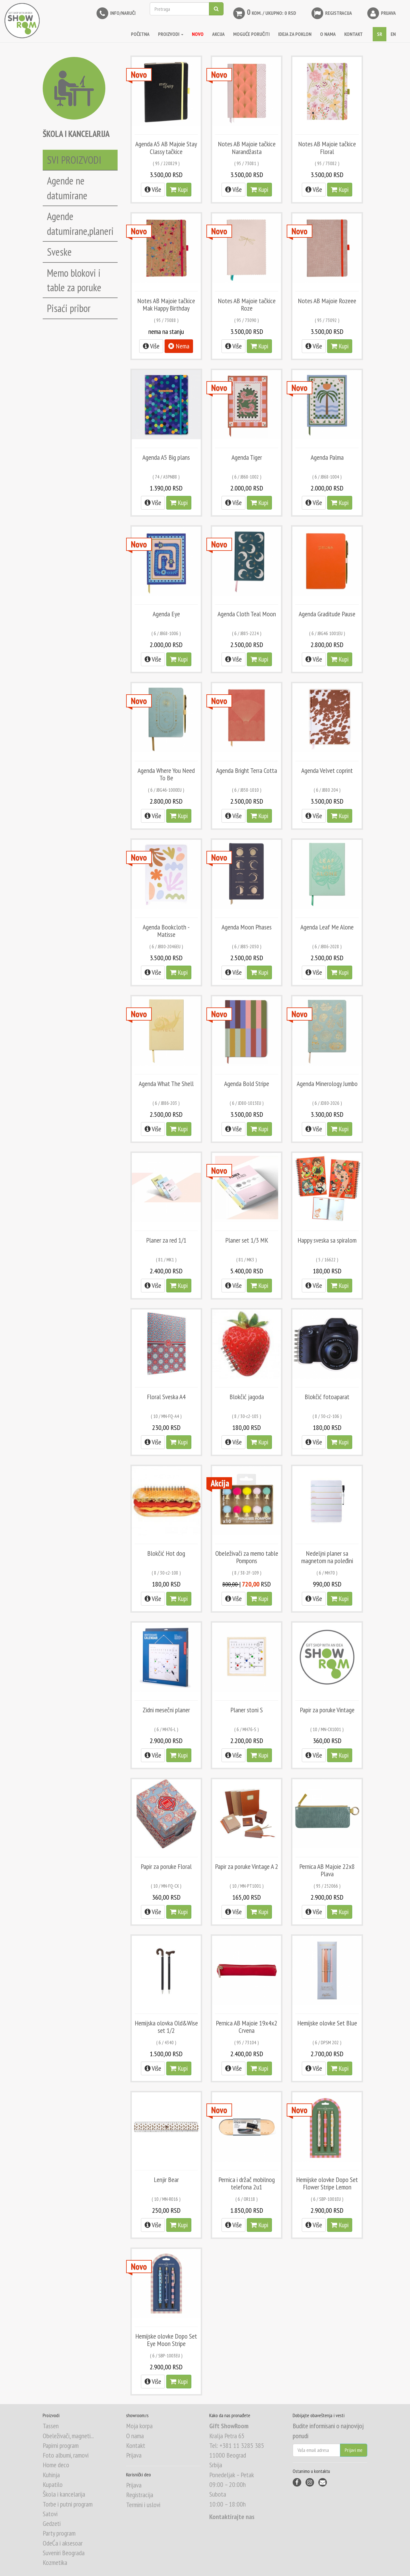 The image size is (410, 2576). Describe the element at coordinates (67, 188) in the screenshot. I see `Agende ne datumirane` at that location.